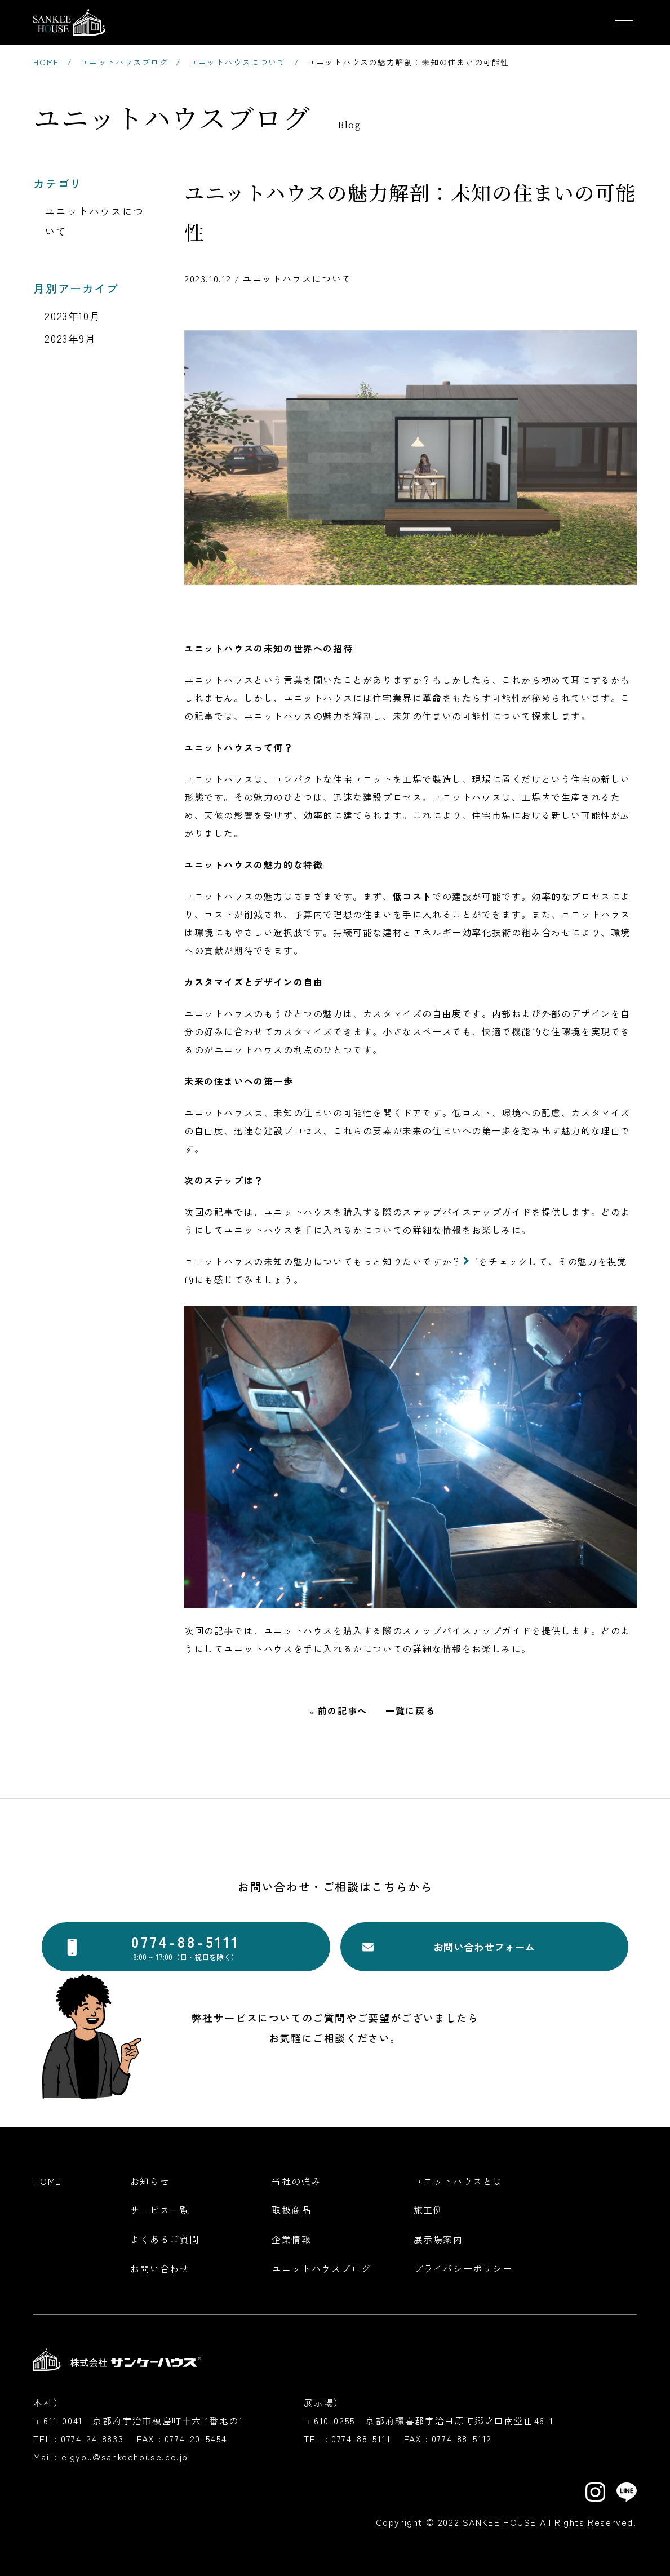 The height and width of the screenshot is (2576, 670). What do you see at coordinates (499, 2522) in the screenshot?
I see `SANKEE HOUSE` at bounding box center [499, 2522].